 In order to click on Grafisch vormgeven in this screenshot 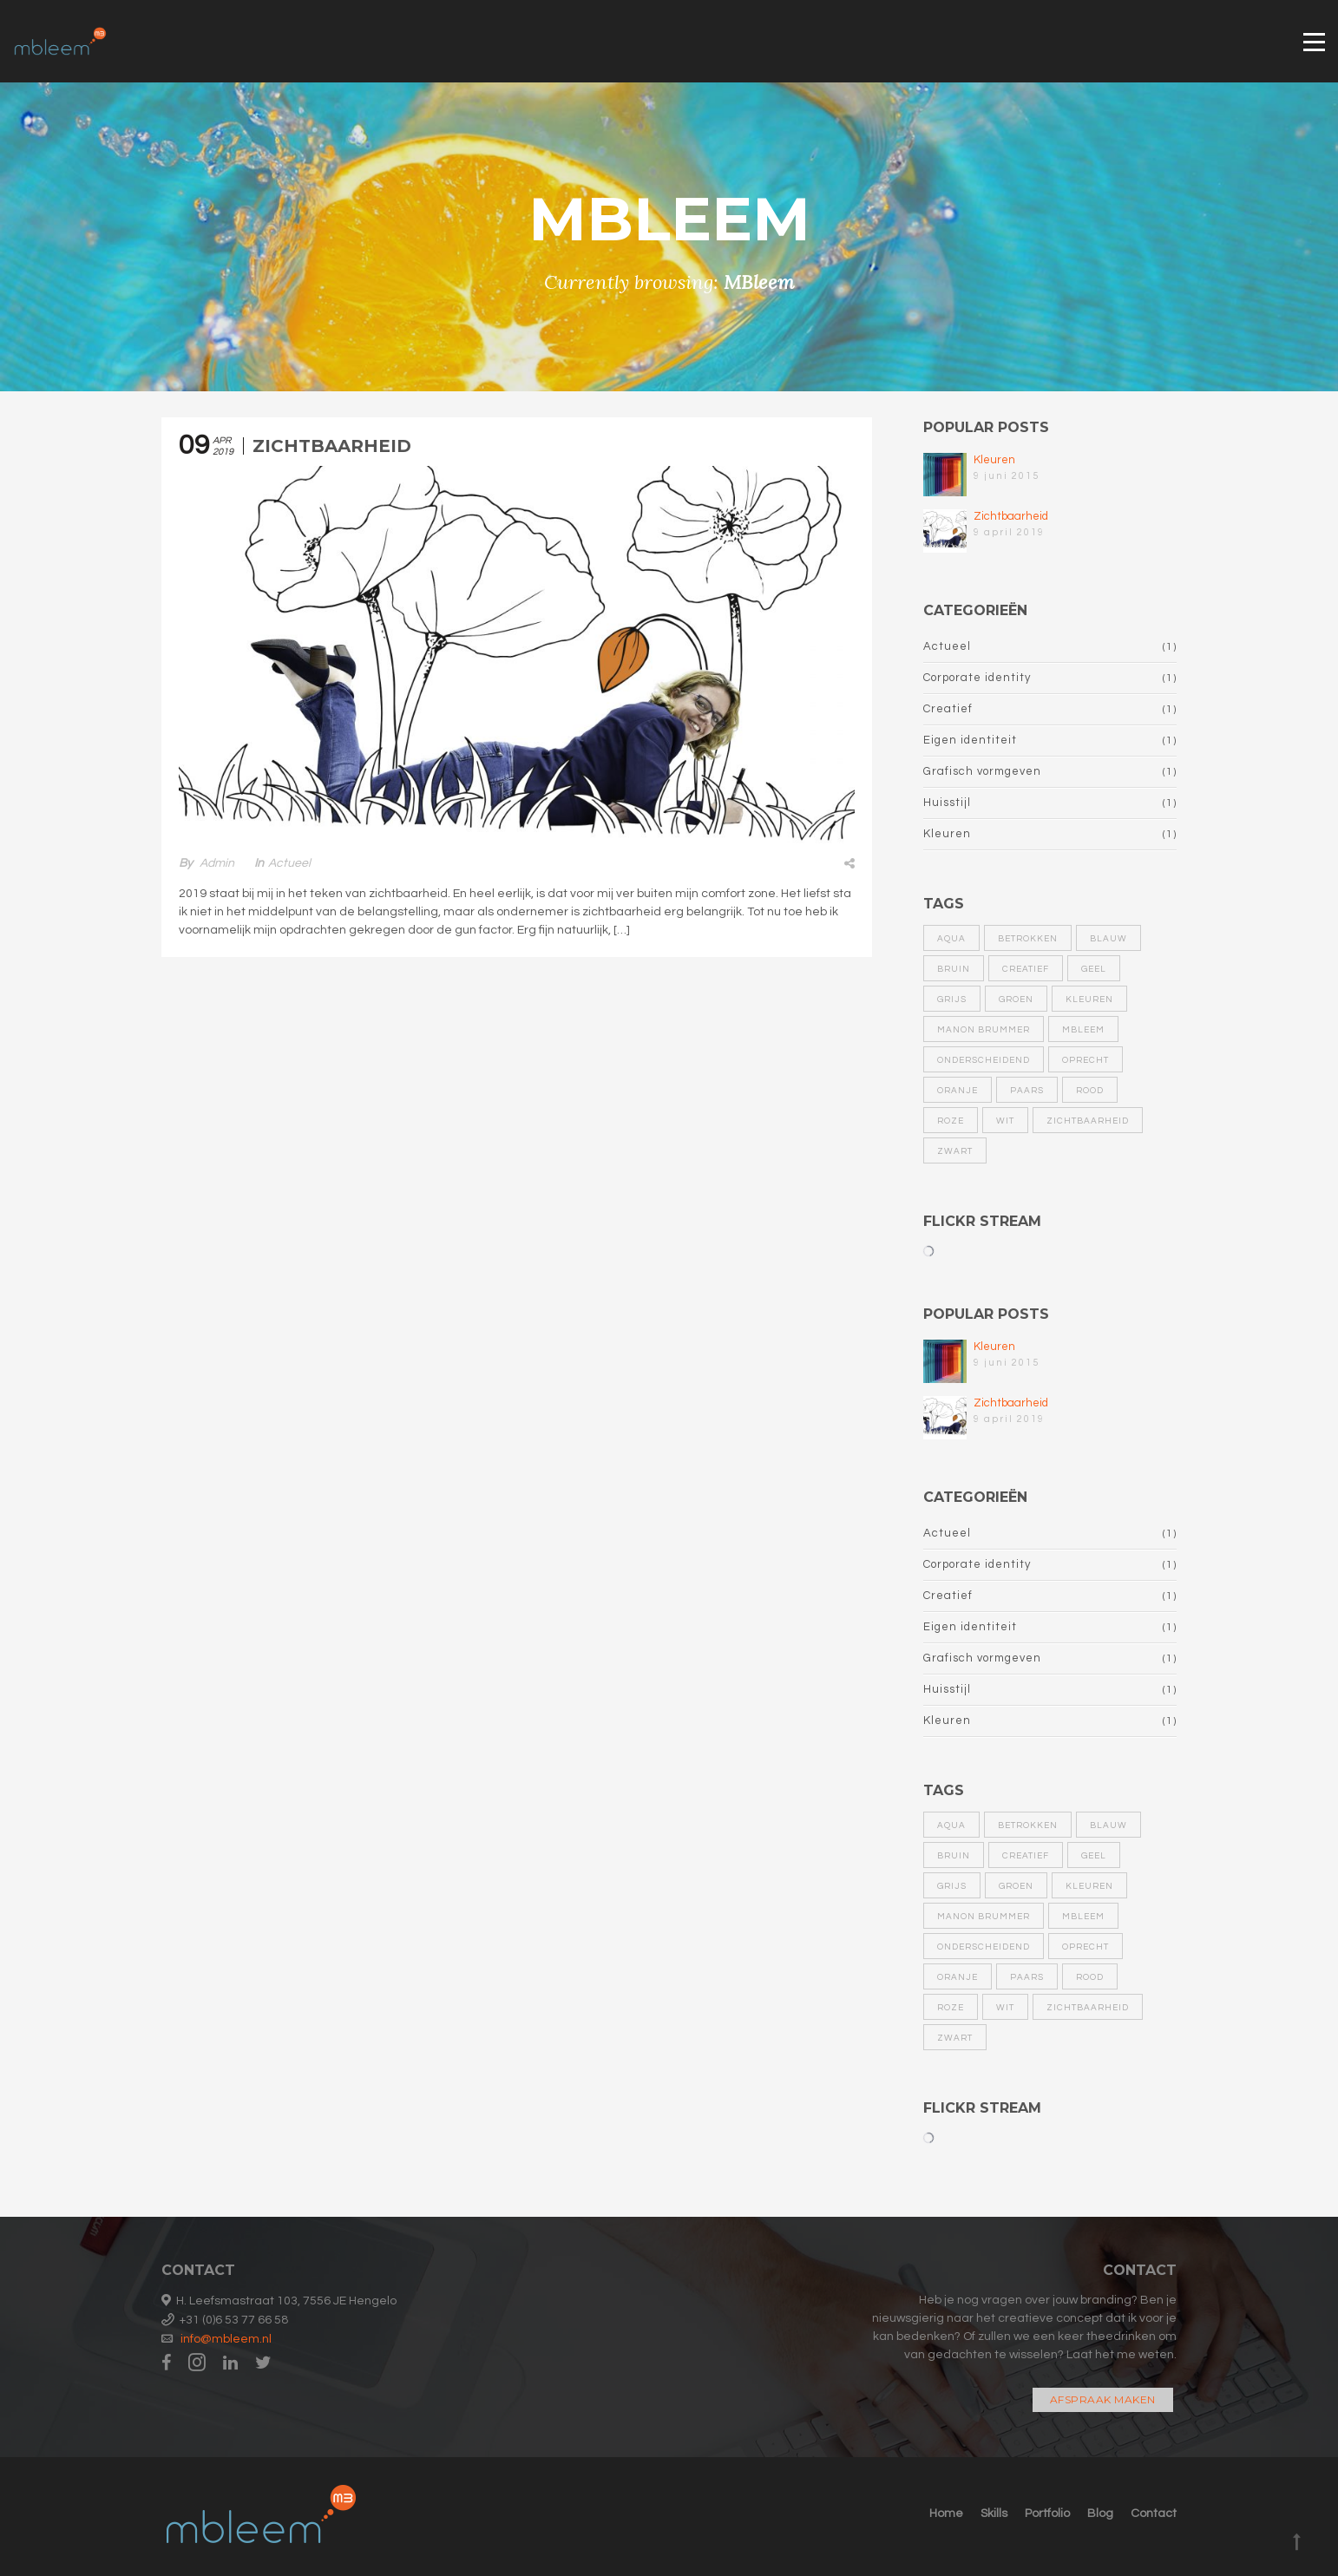, I will do `click(982, 771)`.